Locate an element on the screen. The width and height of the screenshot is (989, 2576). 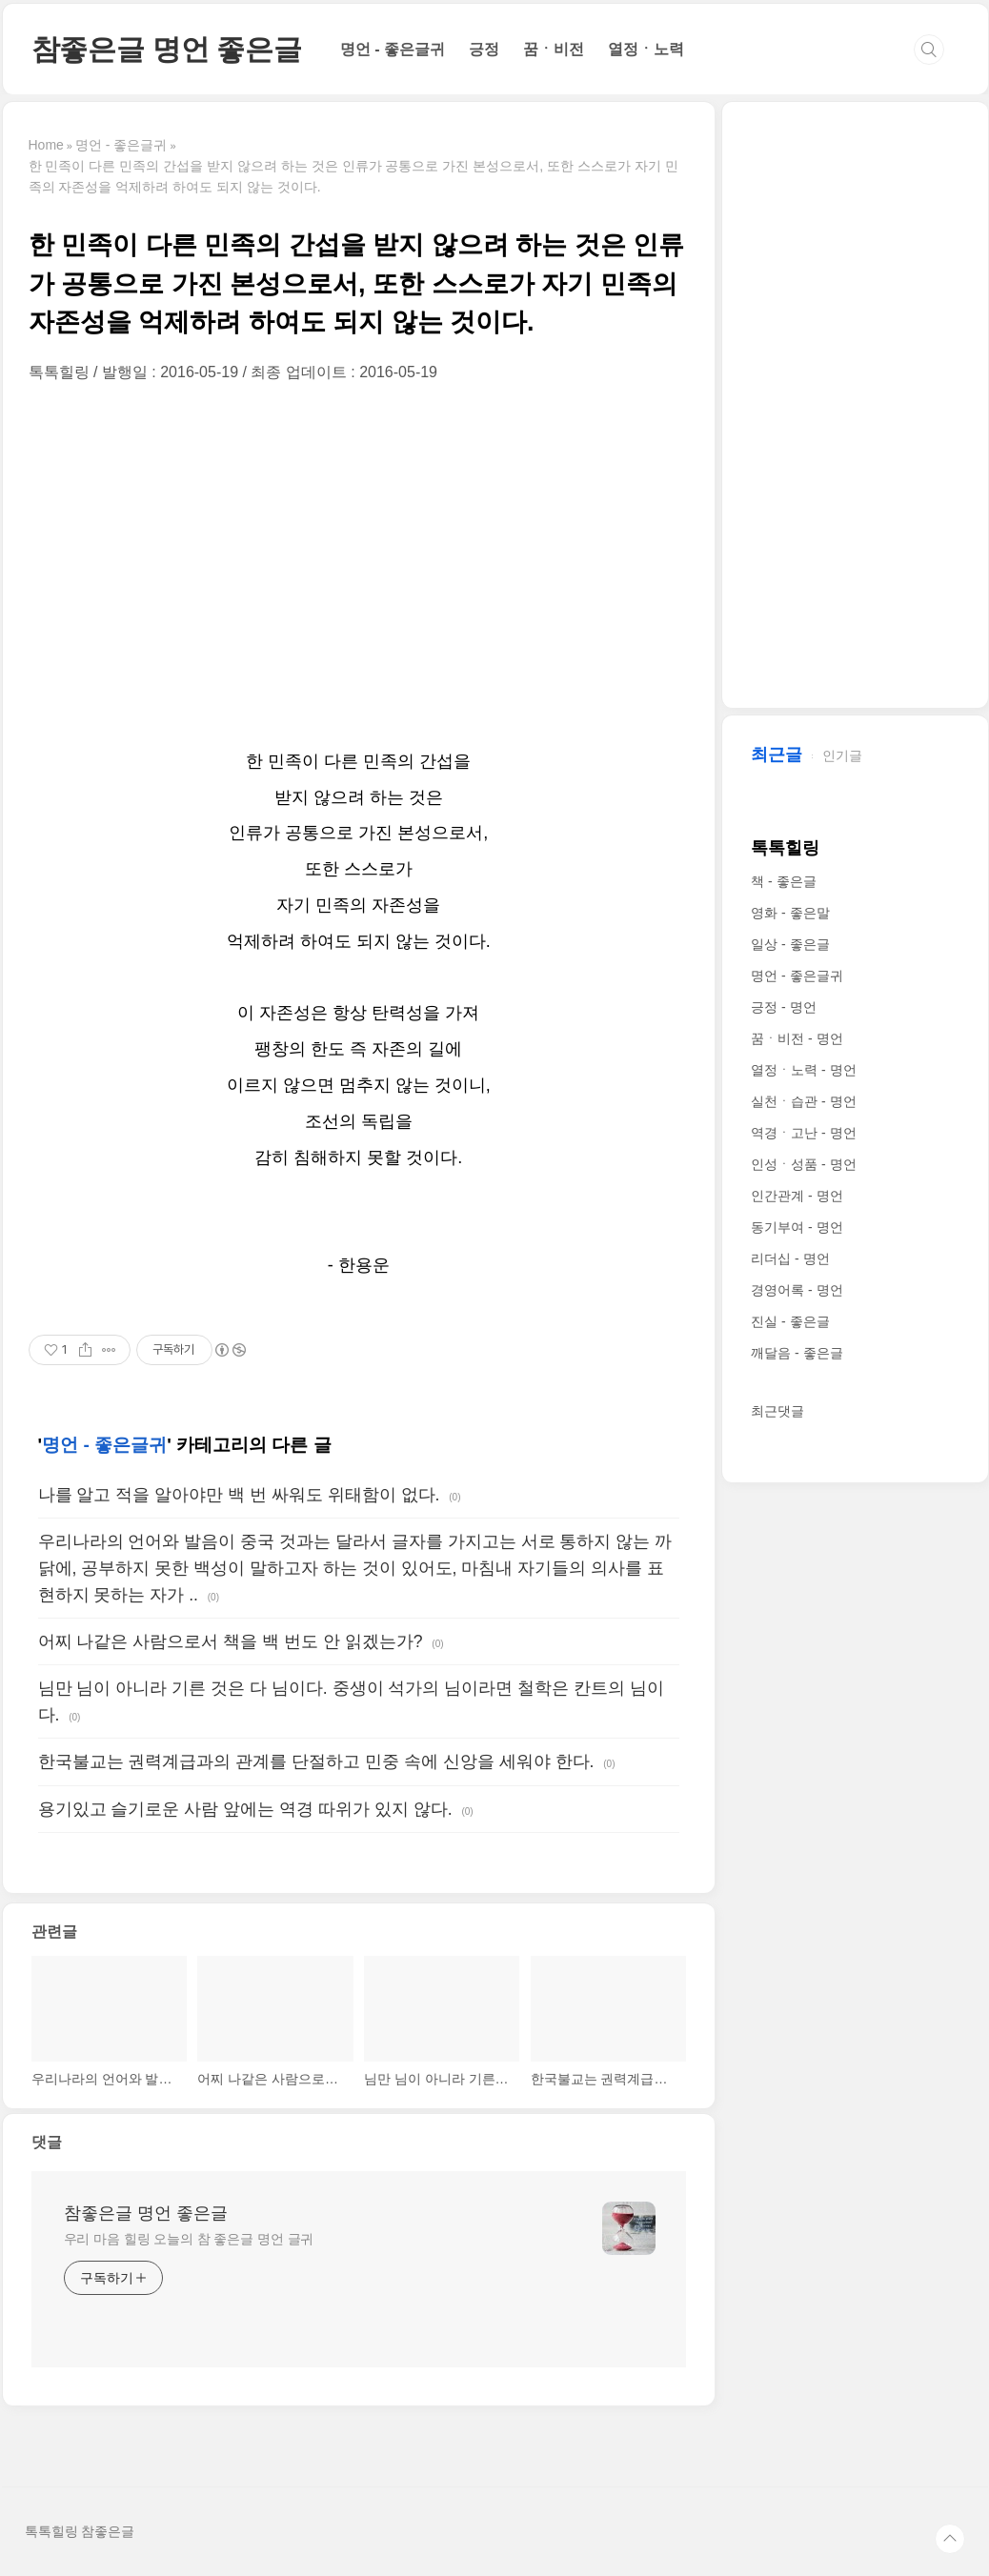
검색 is located at coordinates (929, 49).